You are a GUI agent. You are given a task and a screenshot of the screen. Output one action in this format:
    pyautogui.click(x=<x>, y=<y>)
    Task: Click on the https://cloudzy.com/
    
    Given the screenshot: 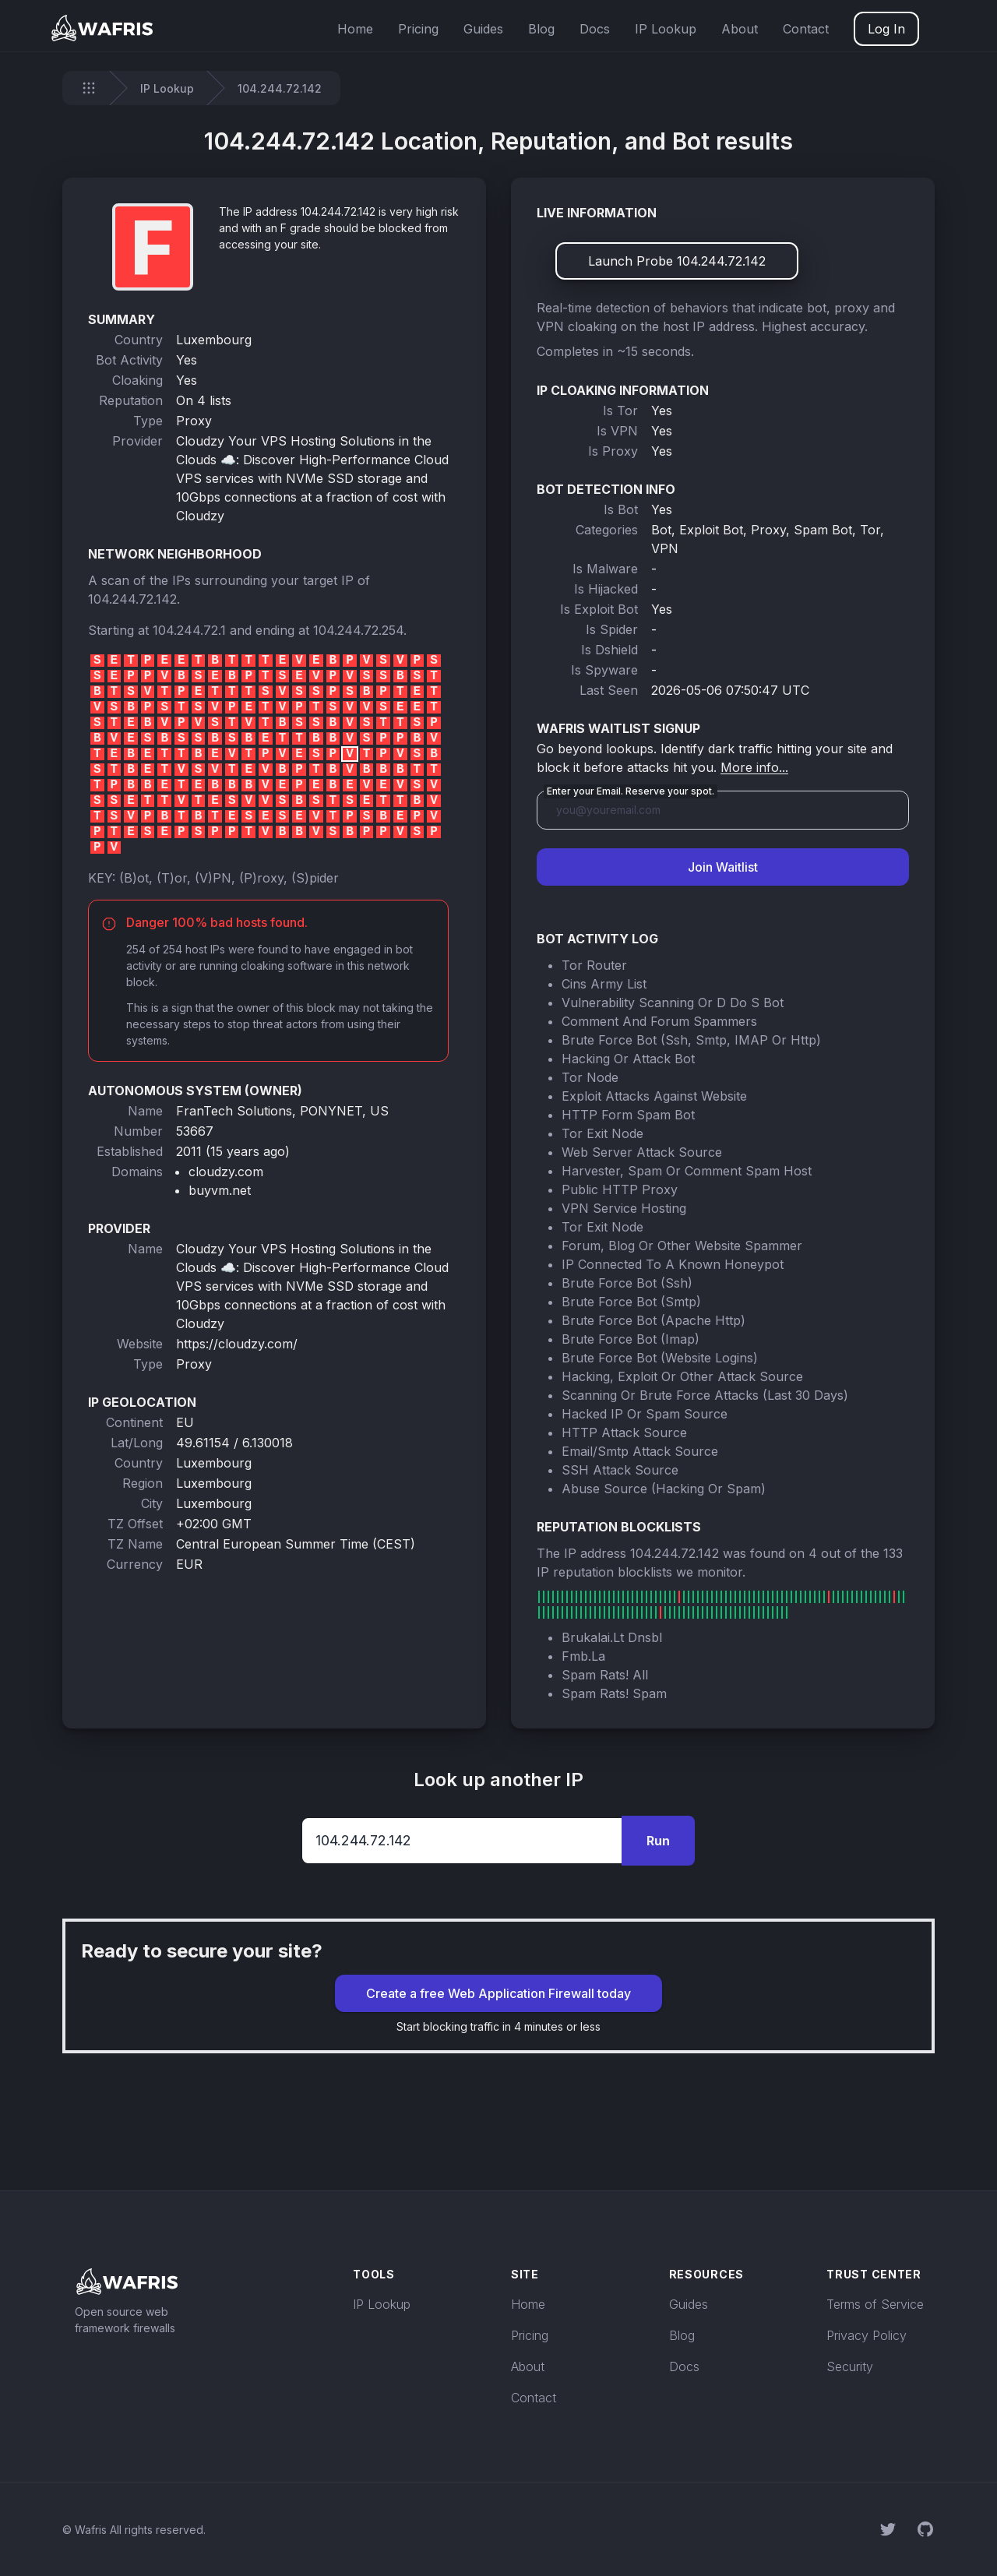 What is the action you would take?
    pyautogui.click(x=237, y=1343)
    